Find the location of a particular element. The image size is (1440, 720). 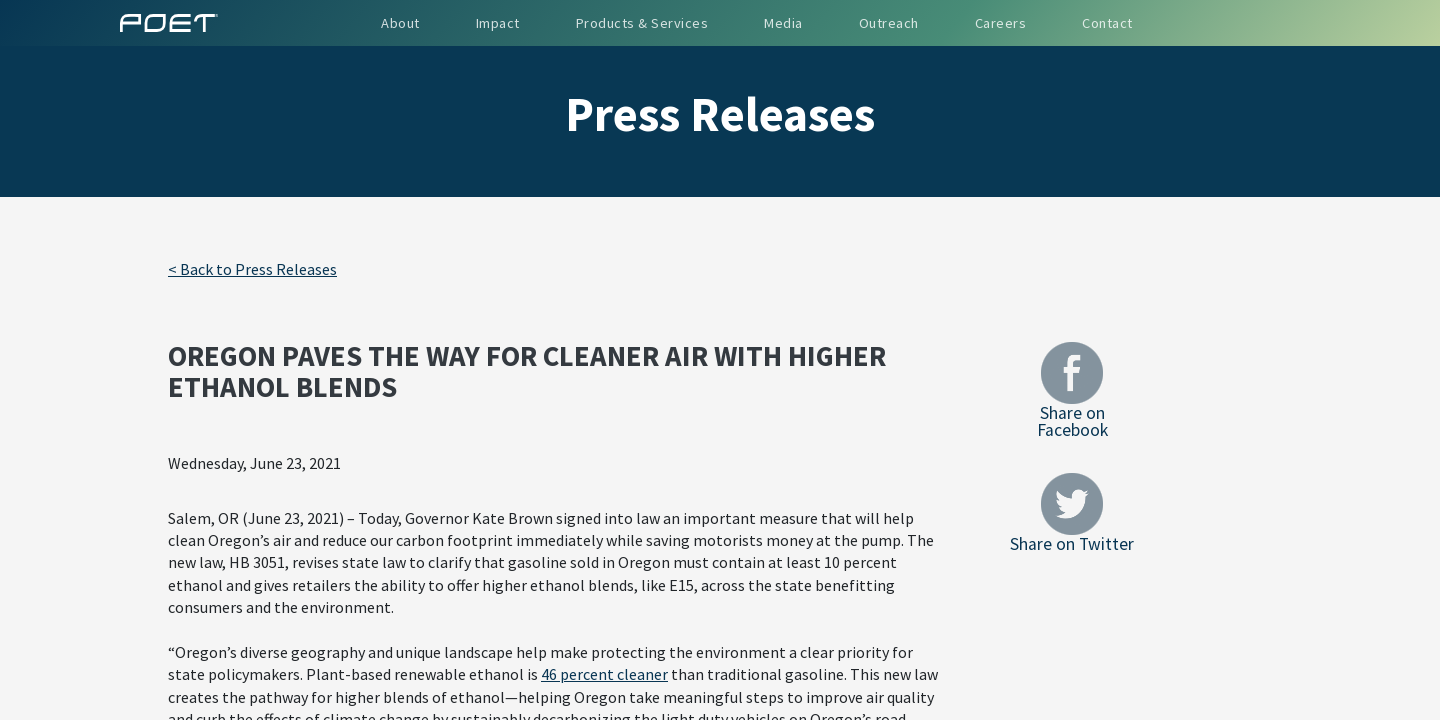

46 percent cleaner is located at coordinates (604, 674).